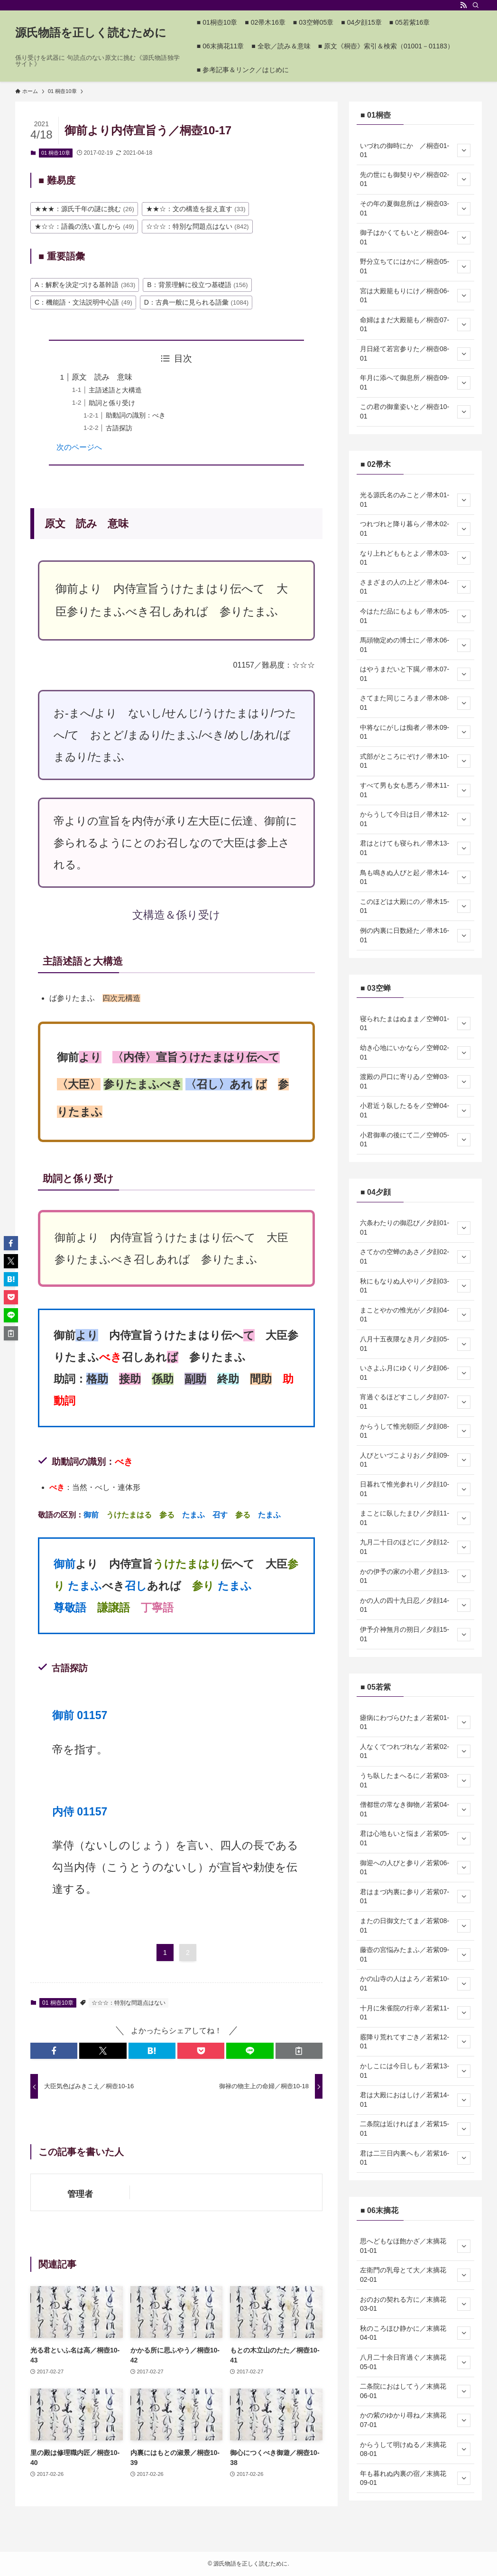  What do you see at coordinates (415, 1809) in the screenshot?
I see `僧都世の常なき御物／若紫04-01` at bounding box center [415, 1809].